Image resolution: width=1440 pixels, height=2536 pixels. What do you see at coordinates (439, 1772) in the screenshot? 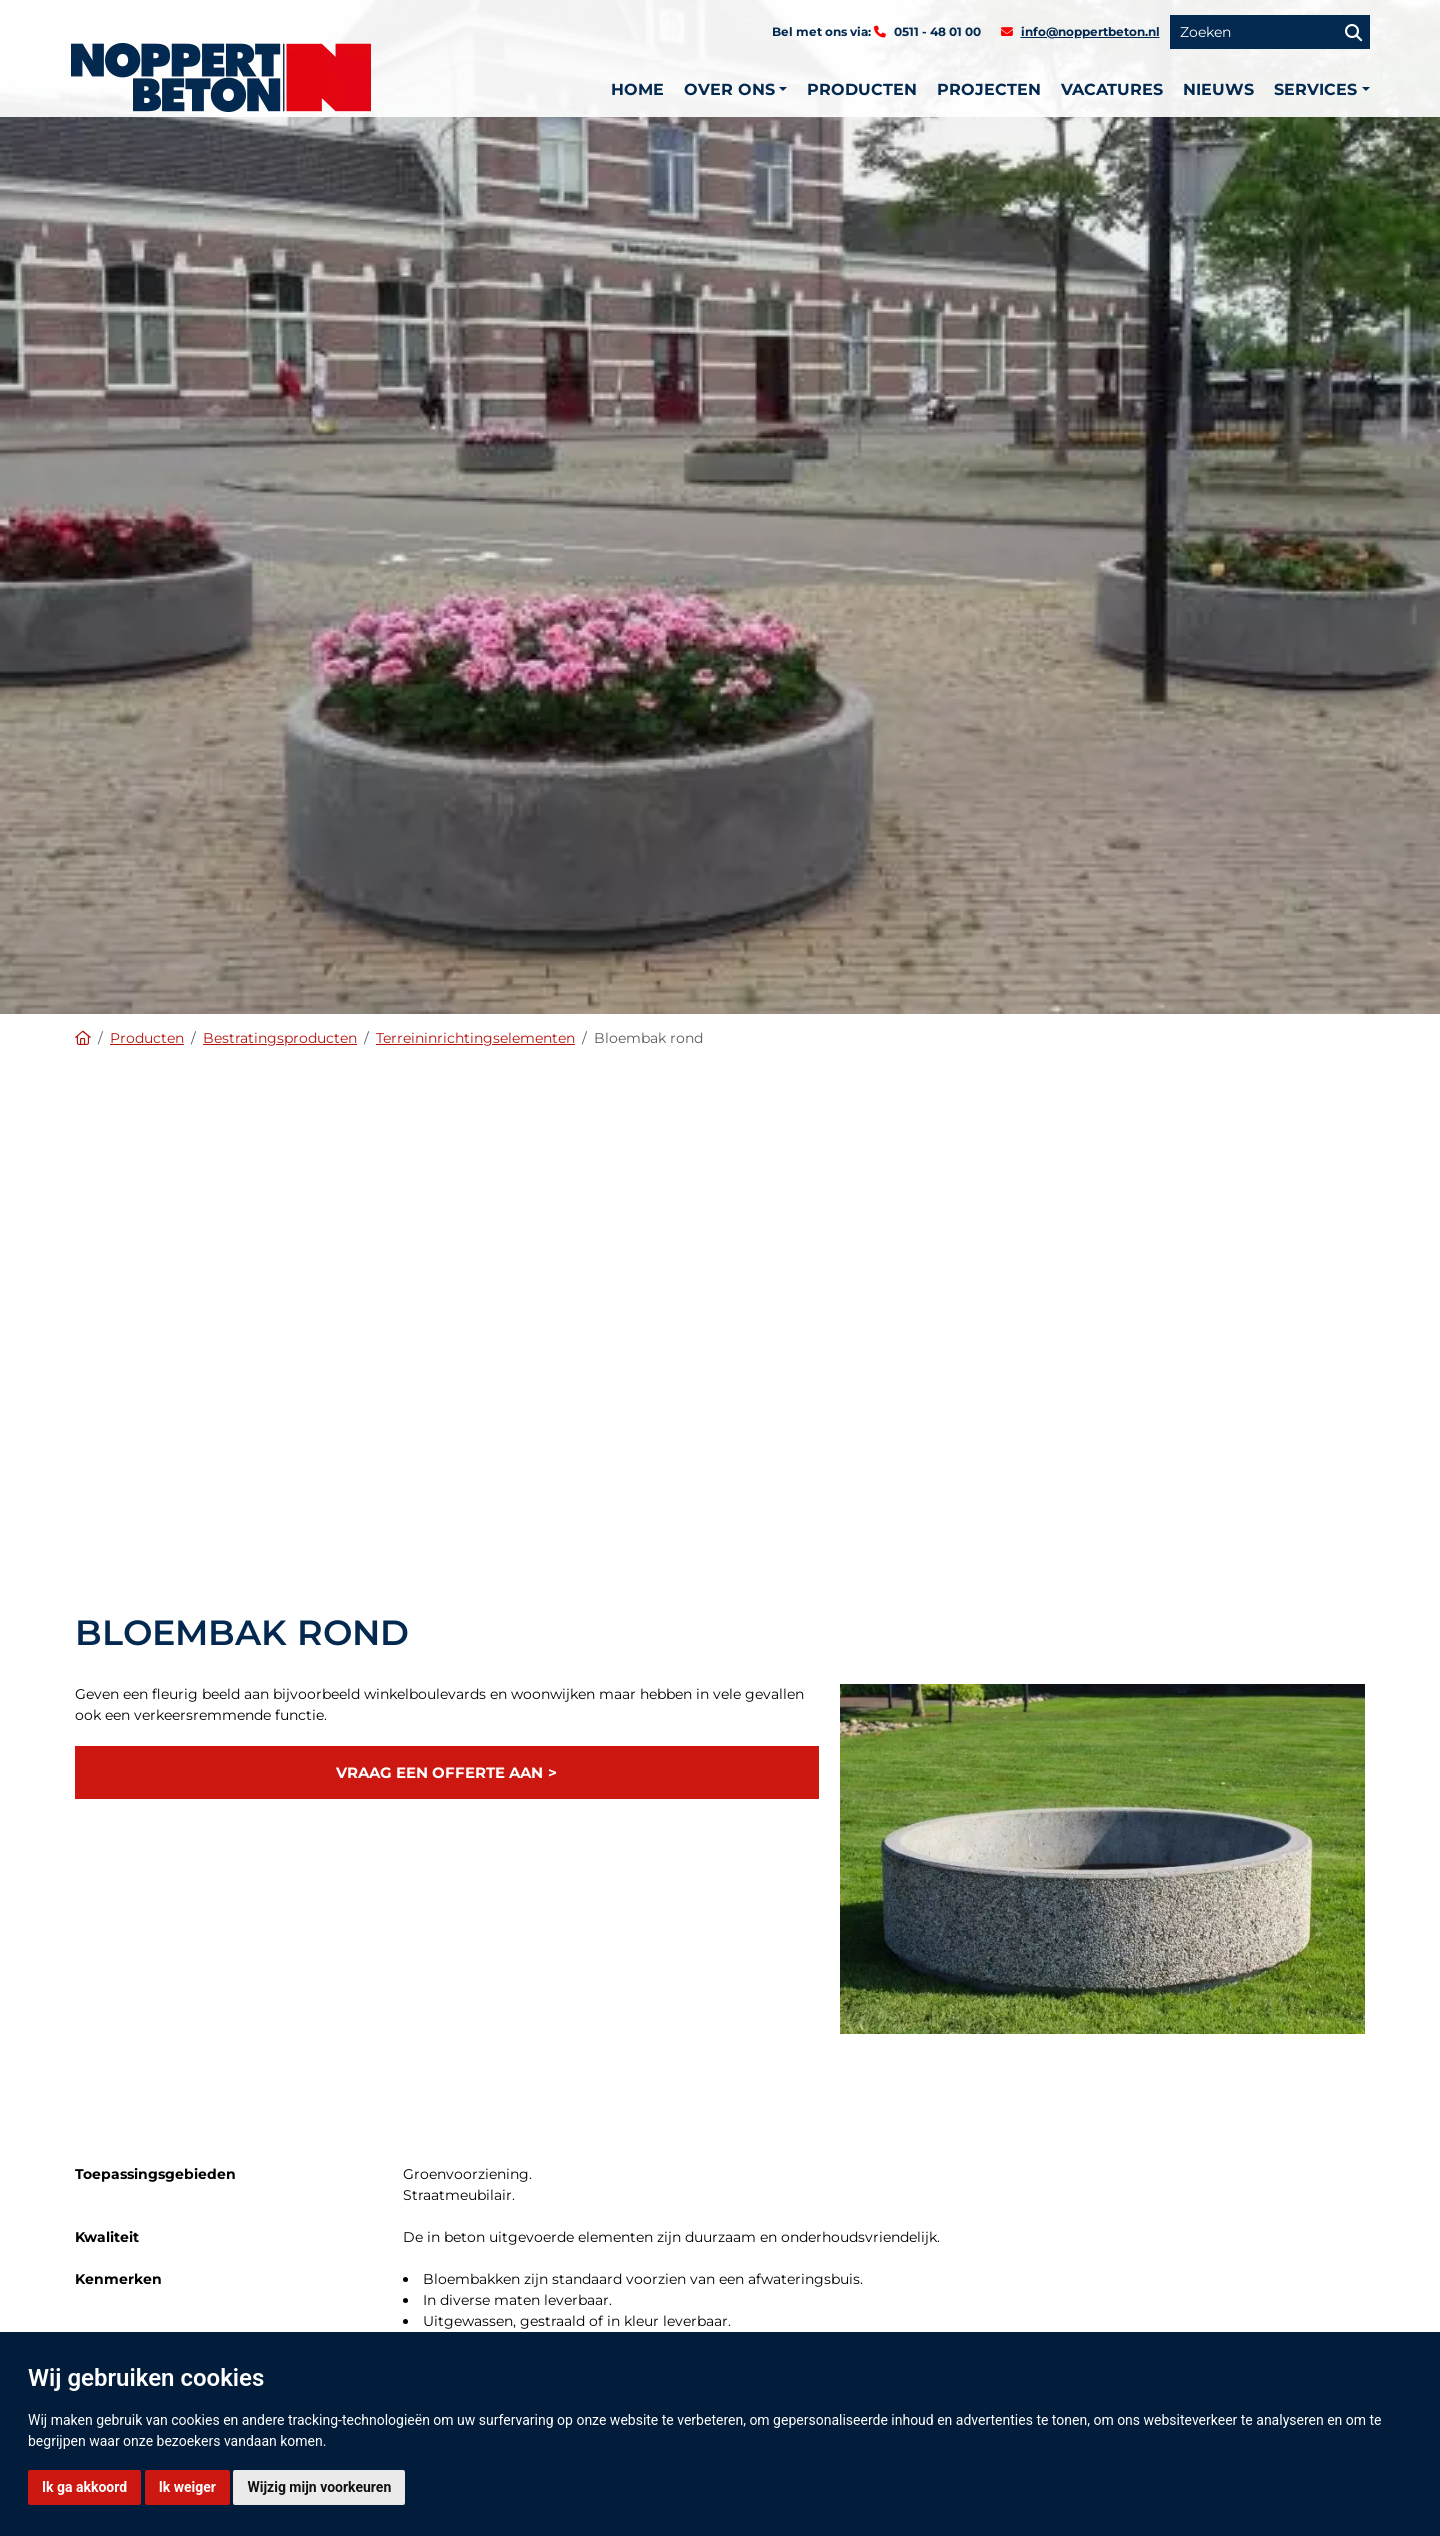
I see `Vraag een offerte aan` at bounding box center [439, 1772].